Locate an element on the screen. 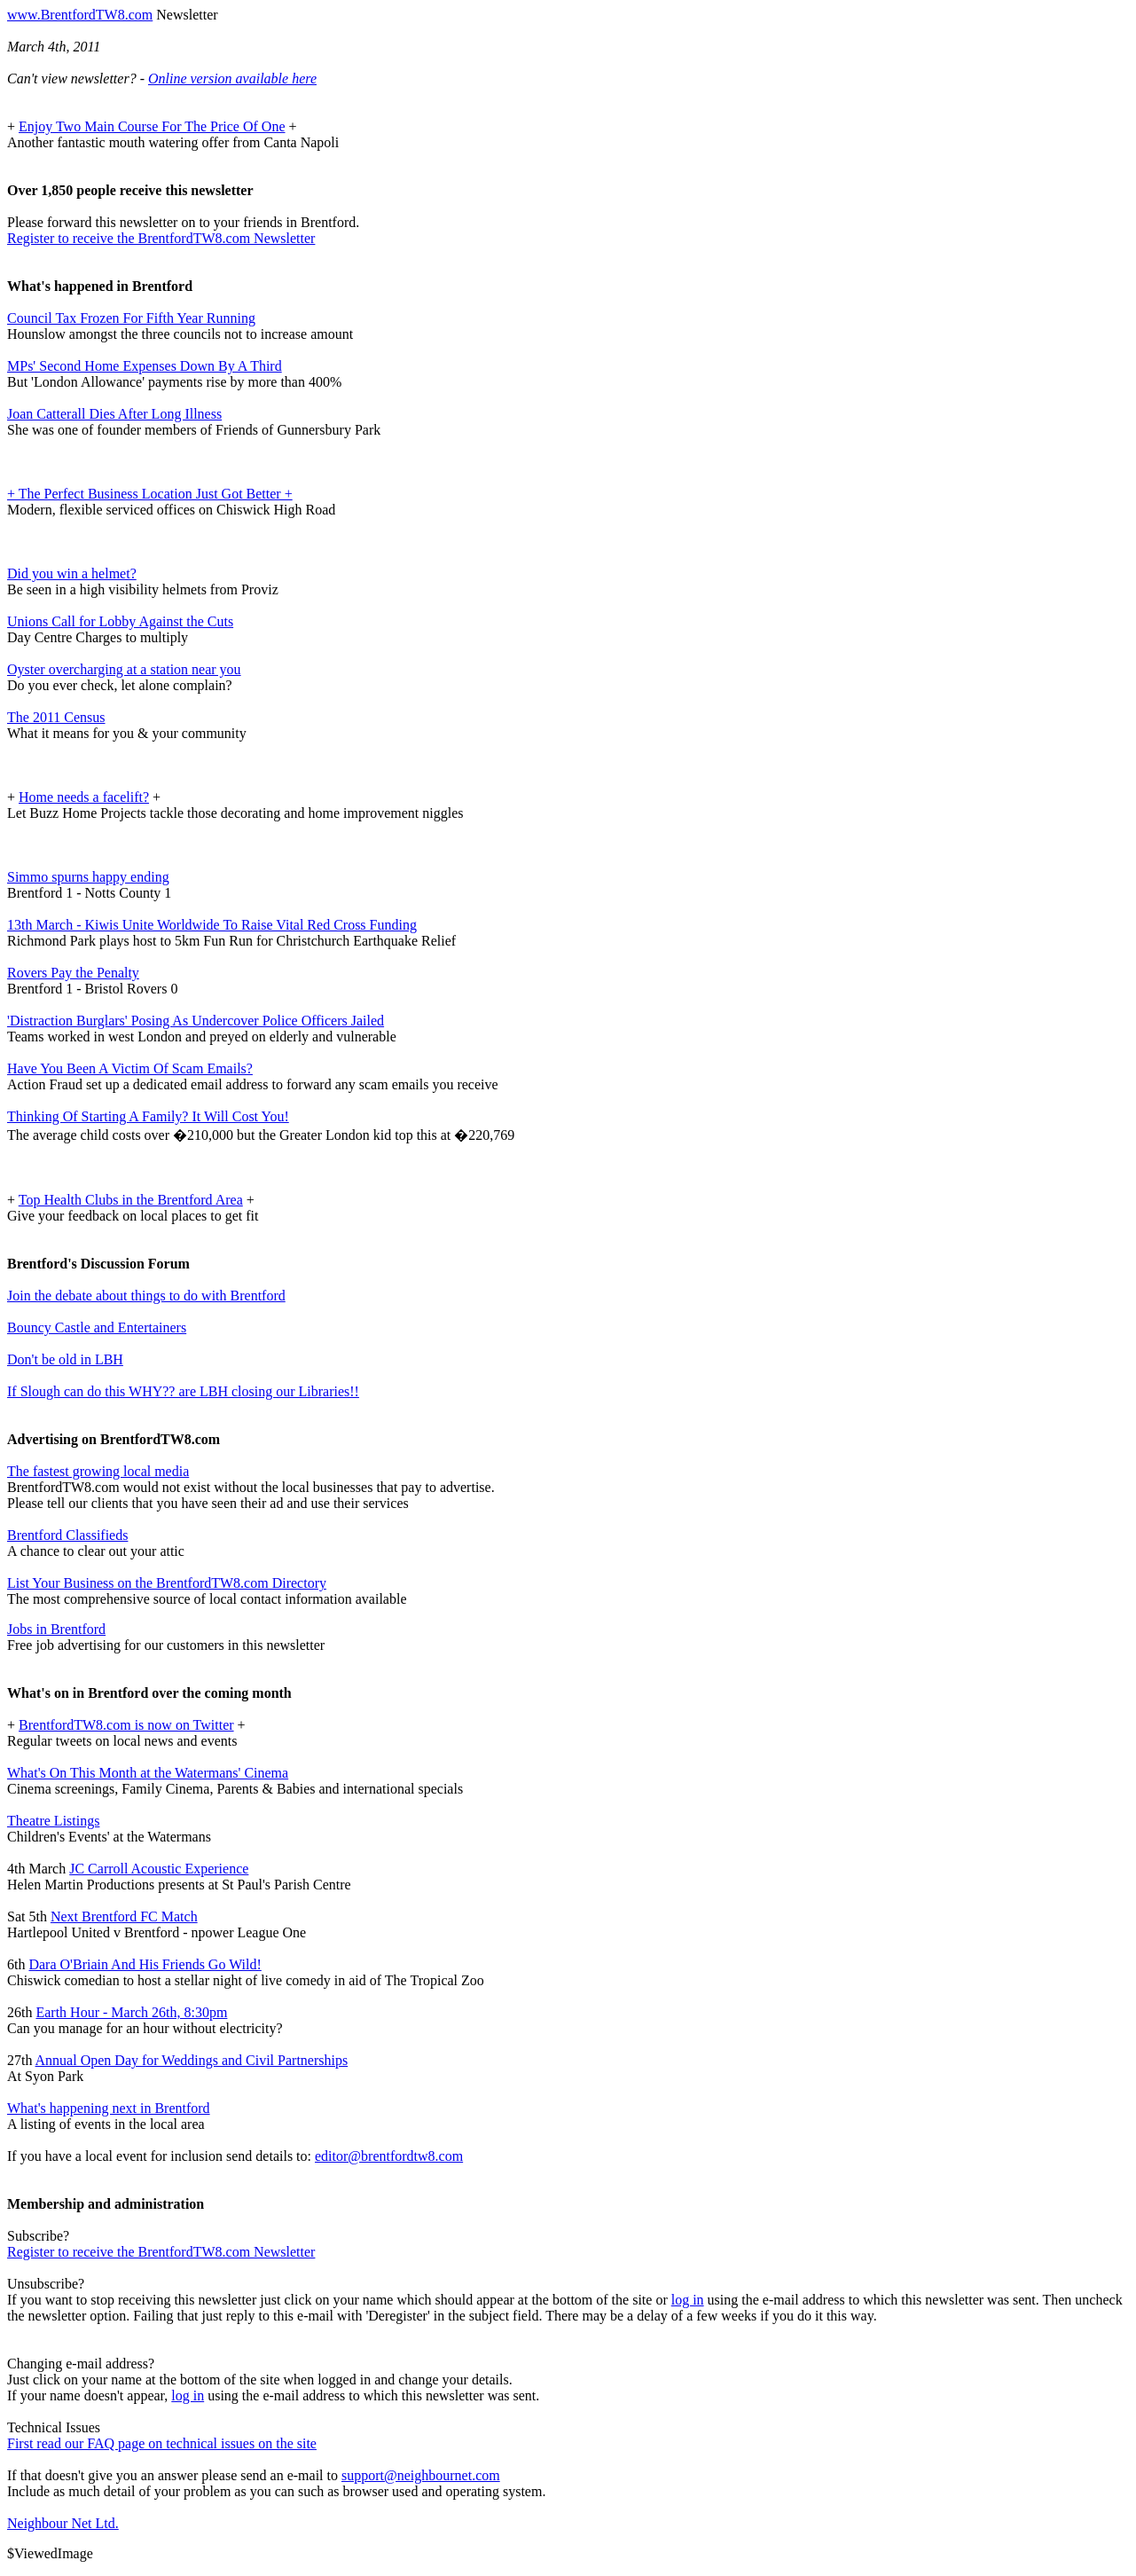 The height and width of the screenshot is (2576, 1136). Online version available here is located at coordinates (232, 78).